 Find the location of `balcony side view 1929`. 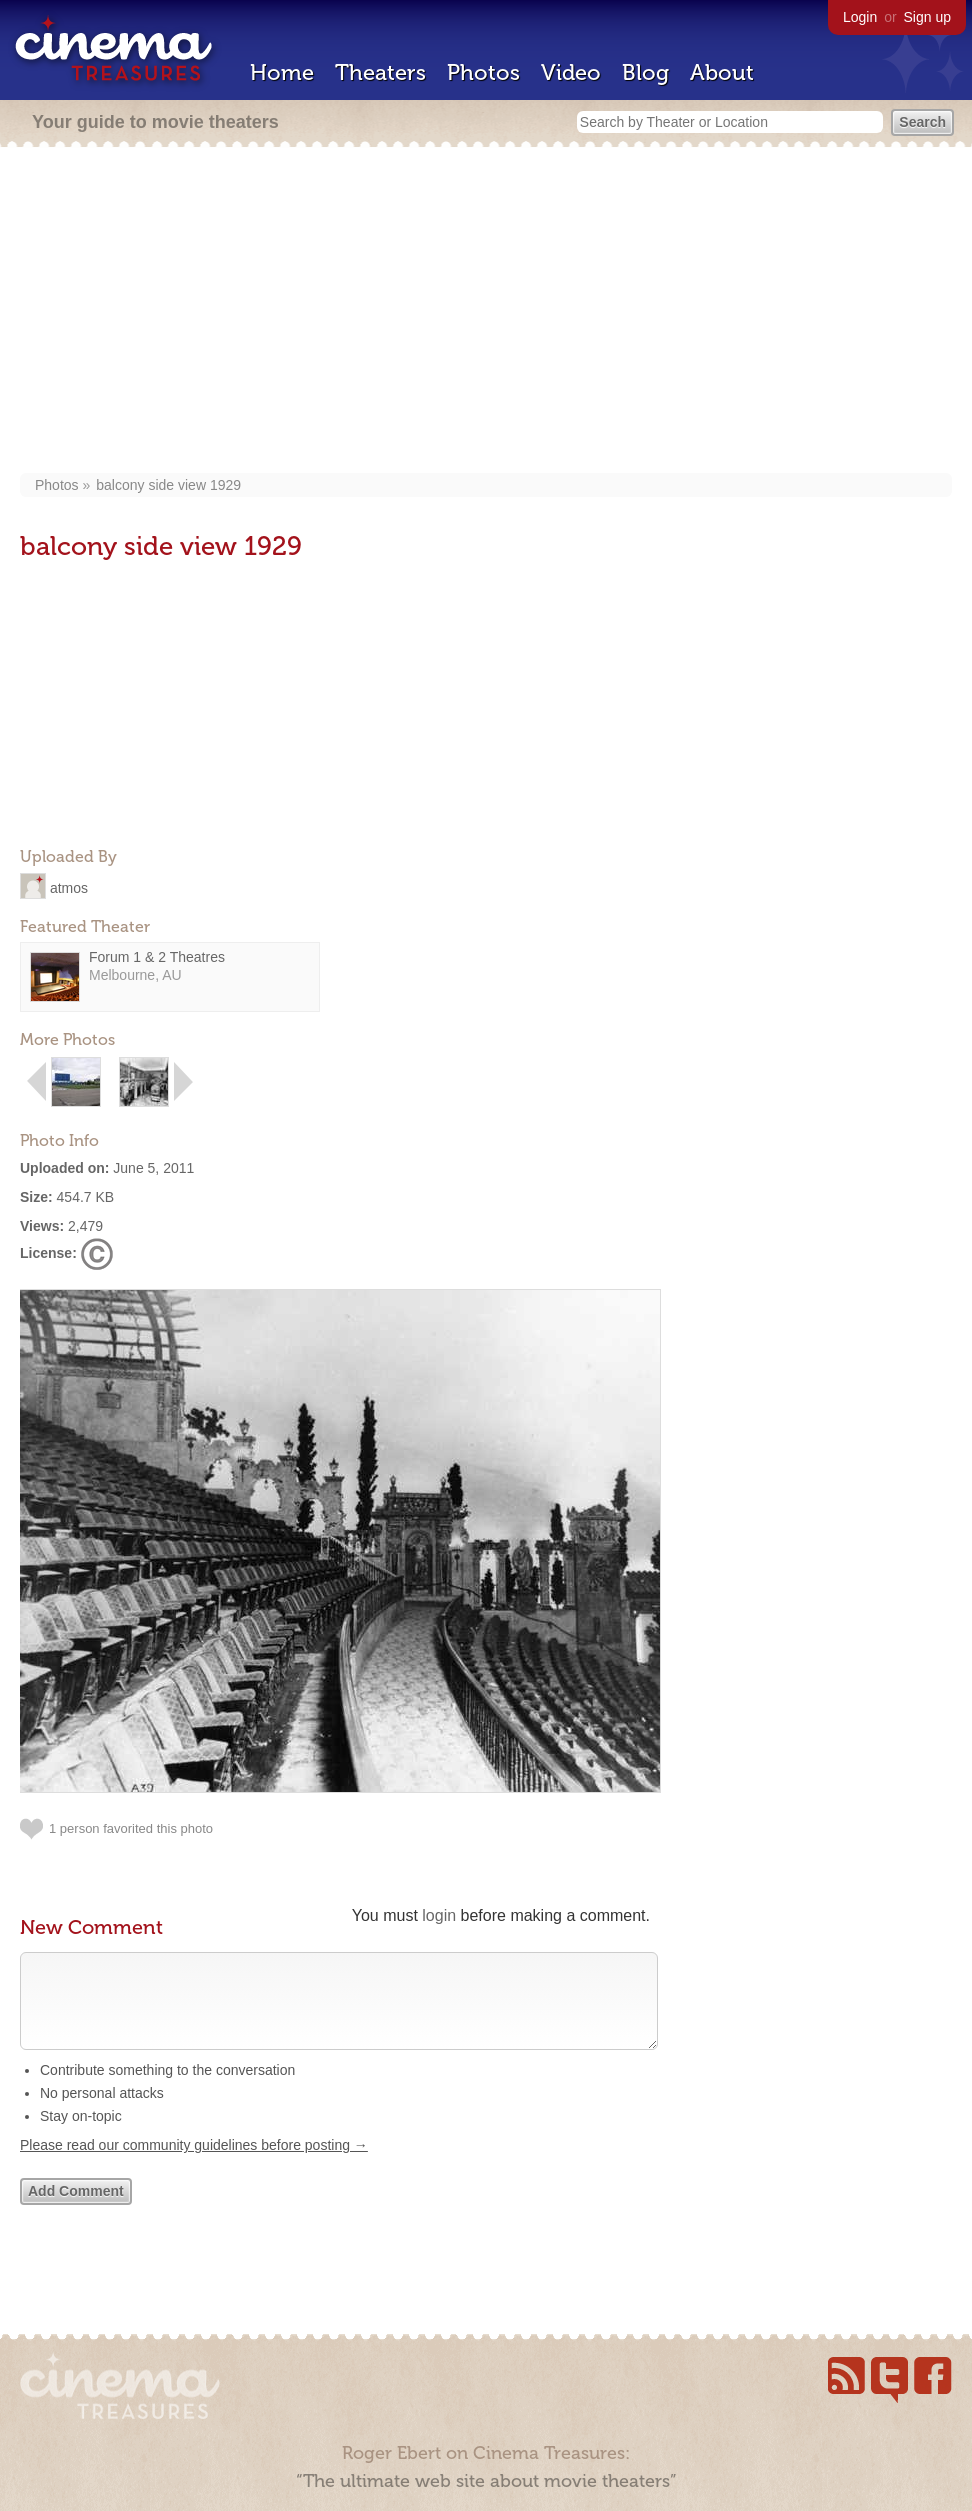

balcony side view 1929 is located at coordinates (168, 485).